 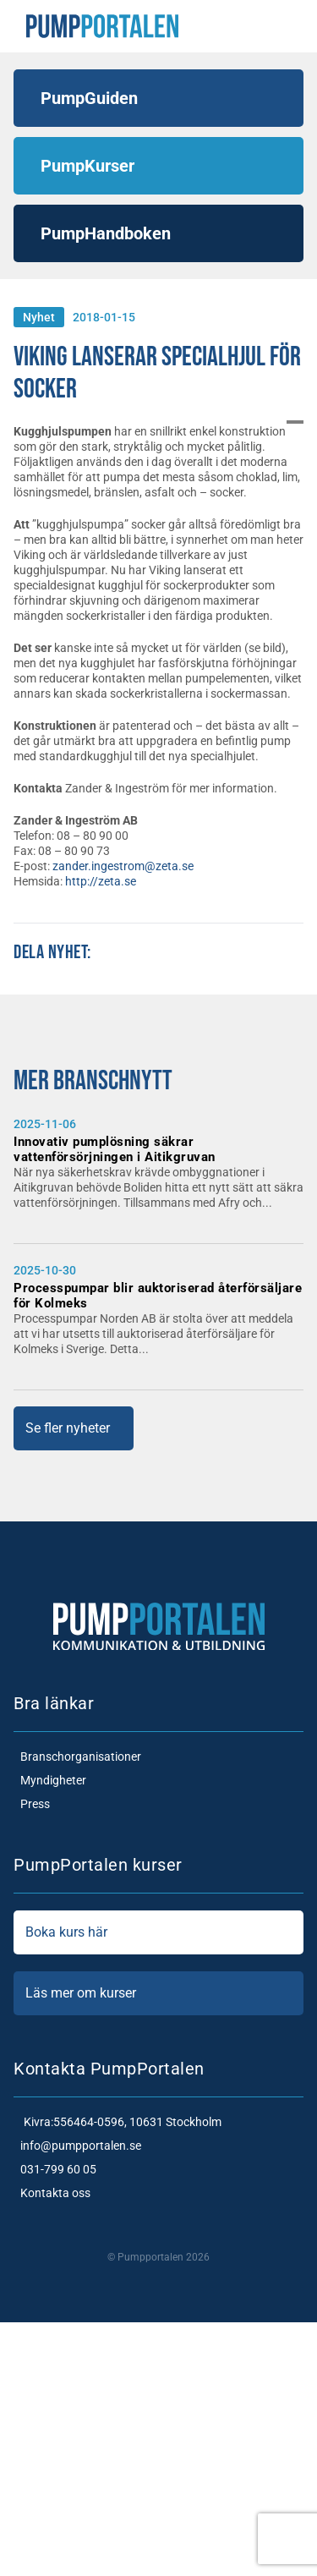 What do you see at coordinates (55, 2169) in the screenshot?
I see `031-799 60 05` at bounding box center [55, 2169].